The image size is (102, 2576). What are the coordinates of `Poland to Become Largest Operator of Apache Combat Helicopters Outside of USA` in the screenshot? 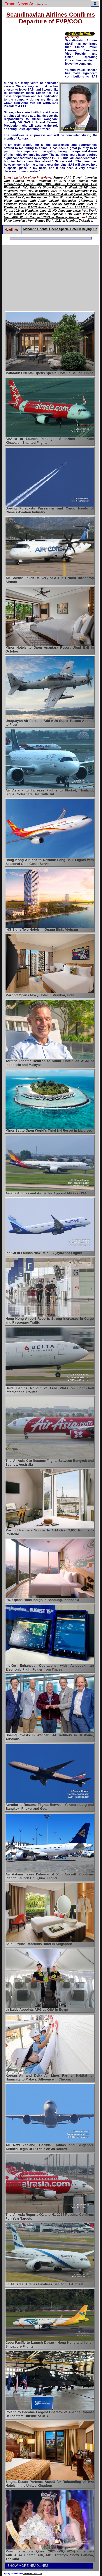 It's located at (50, 2384).